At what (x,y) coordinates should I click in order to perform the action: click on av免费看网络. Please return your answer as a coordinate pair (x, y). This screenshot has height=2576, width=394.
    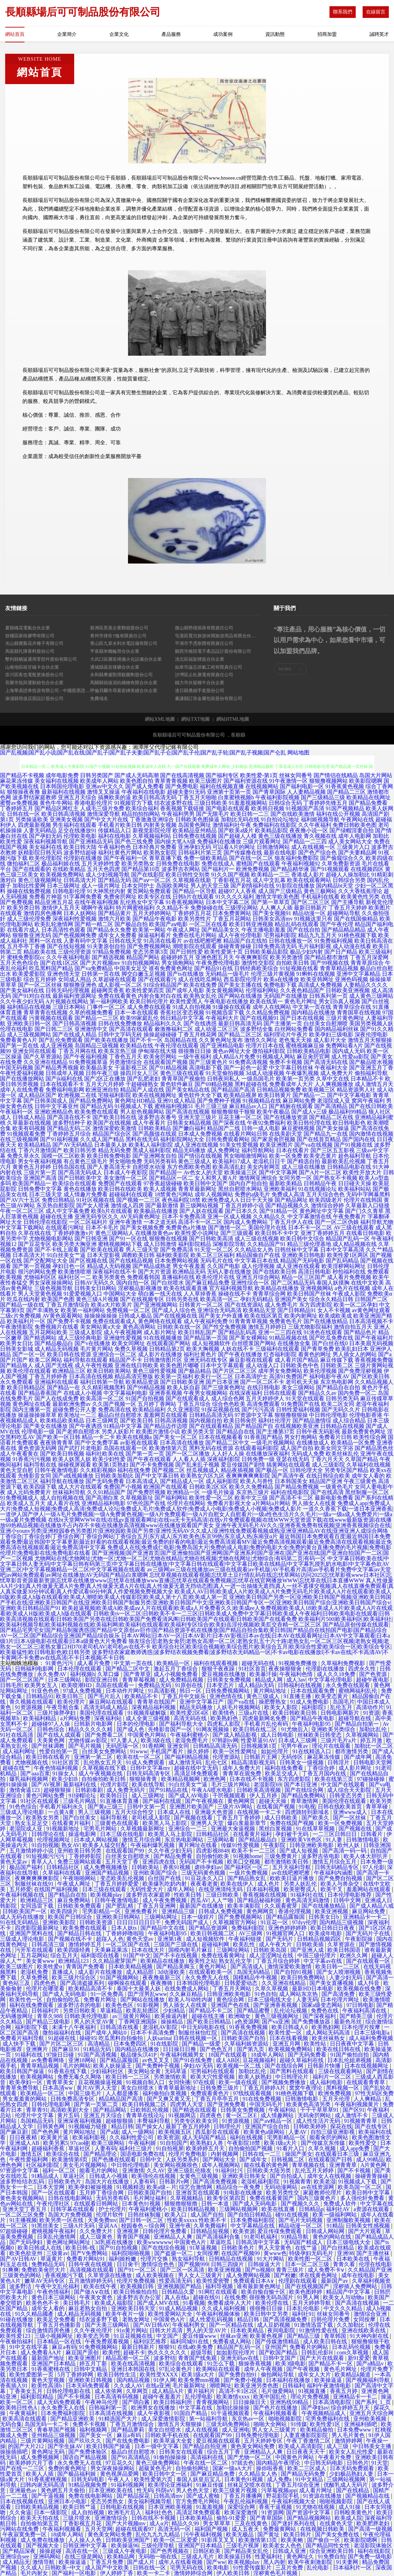
    Looking at the image, I should click on (48, 2060).